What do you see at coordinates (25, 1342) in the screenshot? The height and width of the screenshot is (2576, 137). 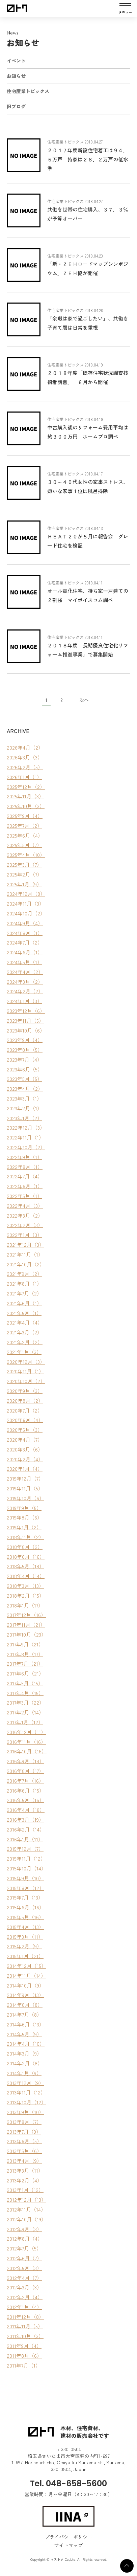 I see `2021年2月（2）` at bounding box center [25, 1342].